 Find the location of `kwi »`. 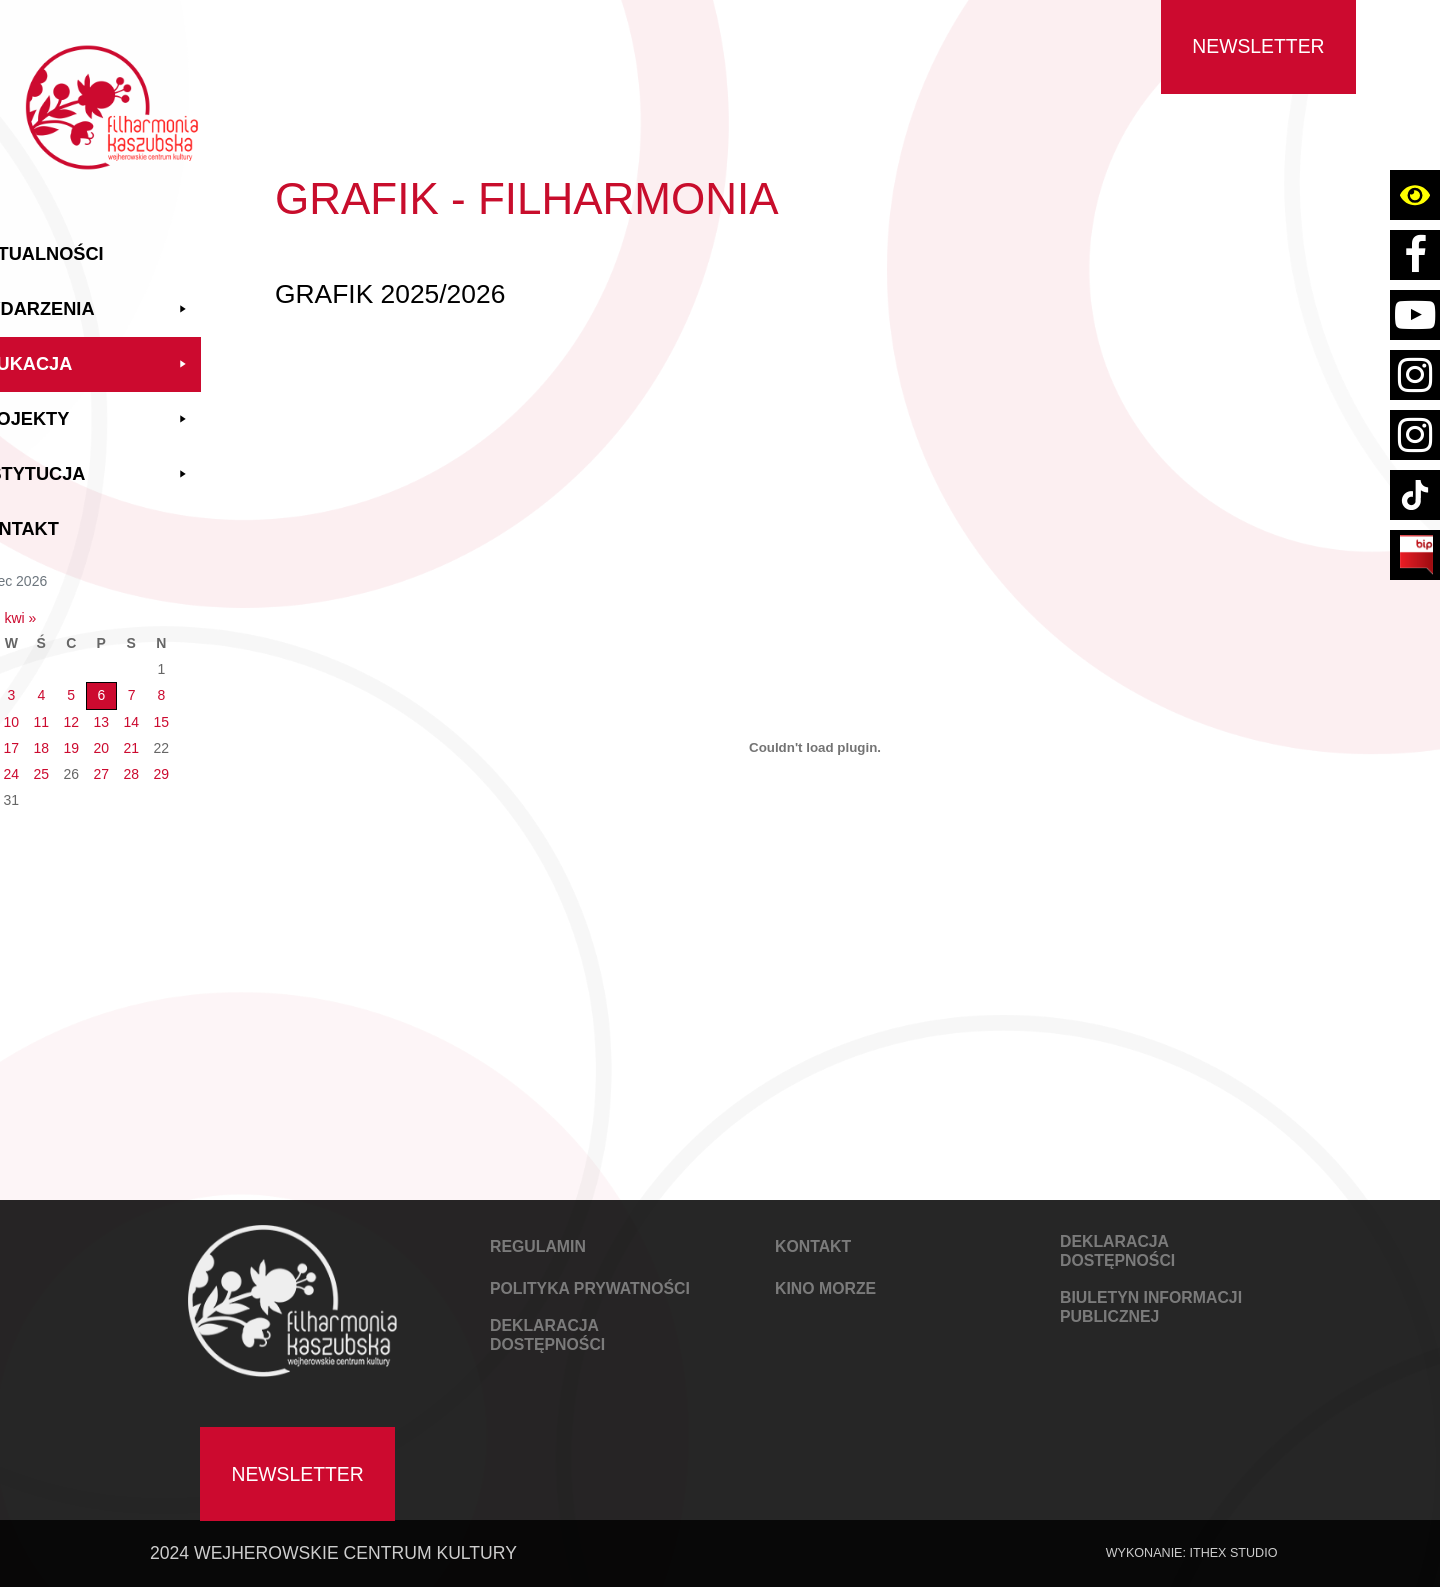

kwi » is located at coordinates (94, 606).